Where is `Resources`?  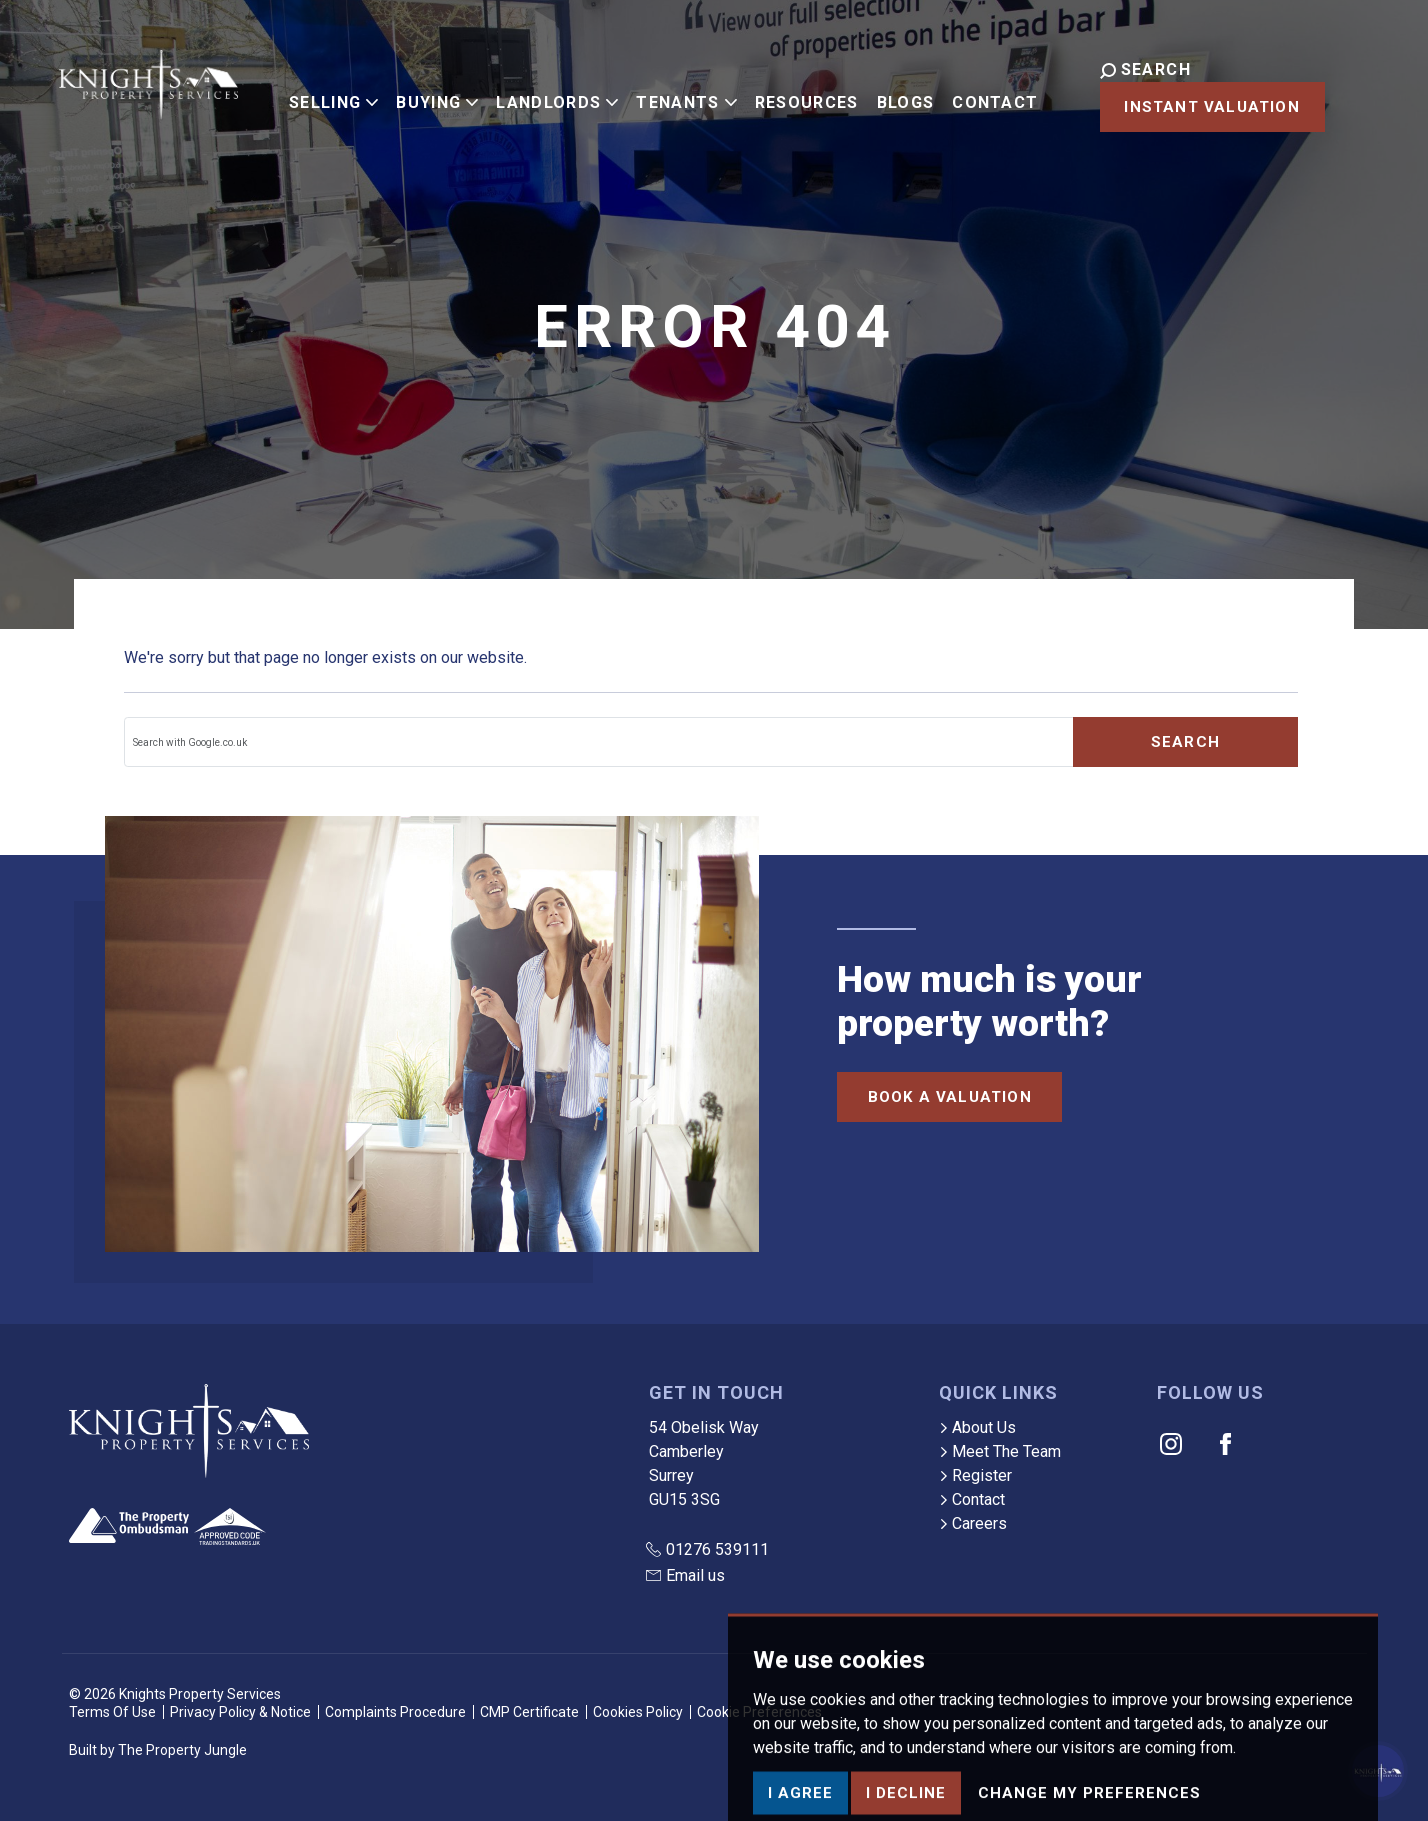
Resources is located at coordinates (790, 92).